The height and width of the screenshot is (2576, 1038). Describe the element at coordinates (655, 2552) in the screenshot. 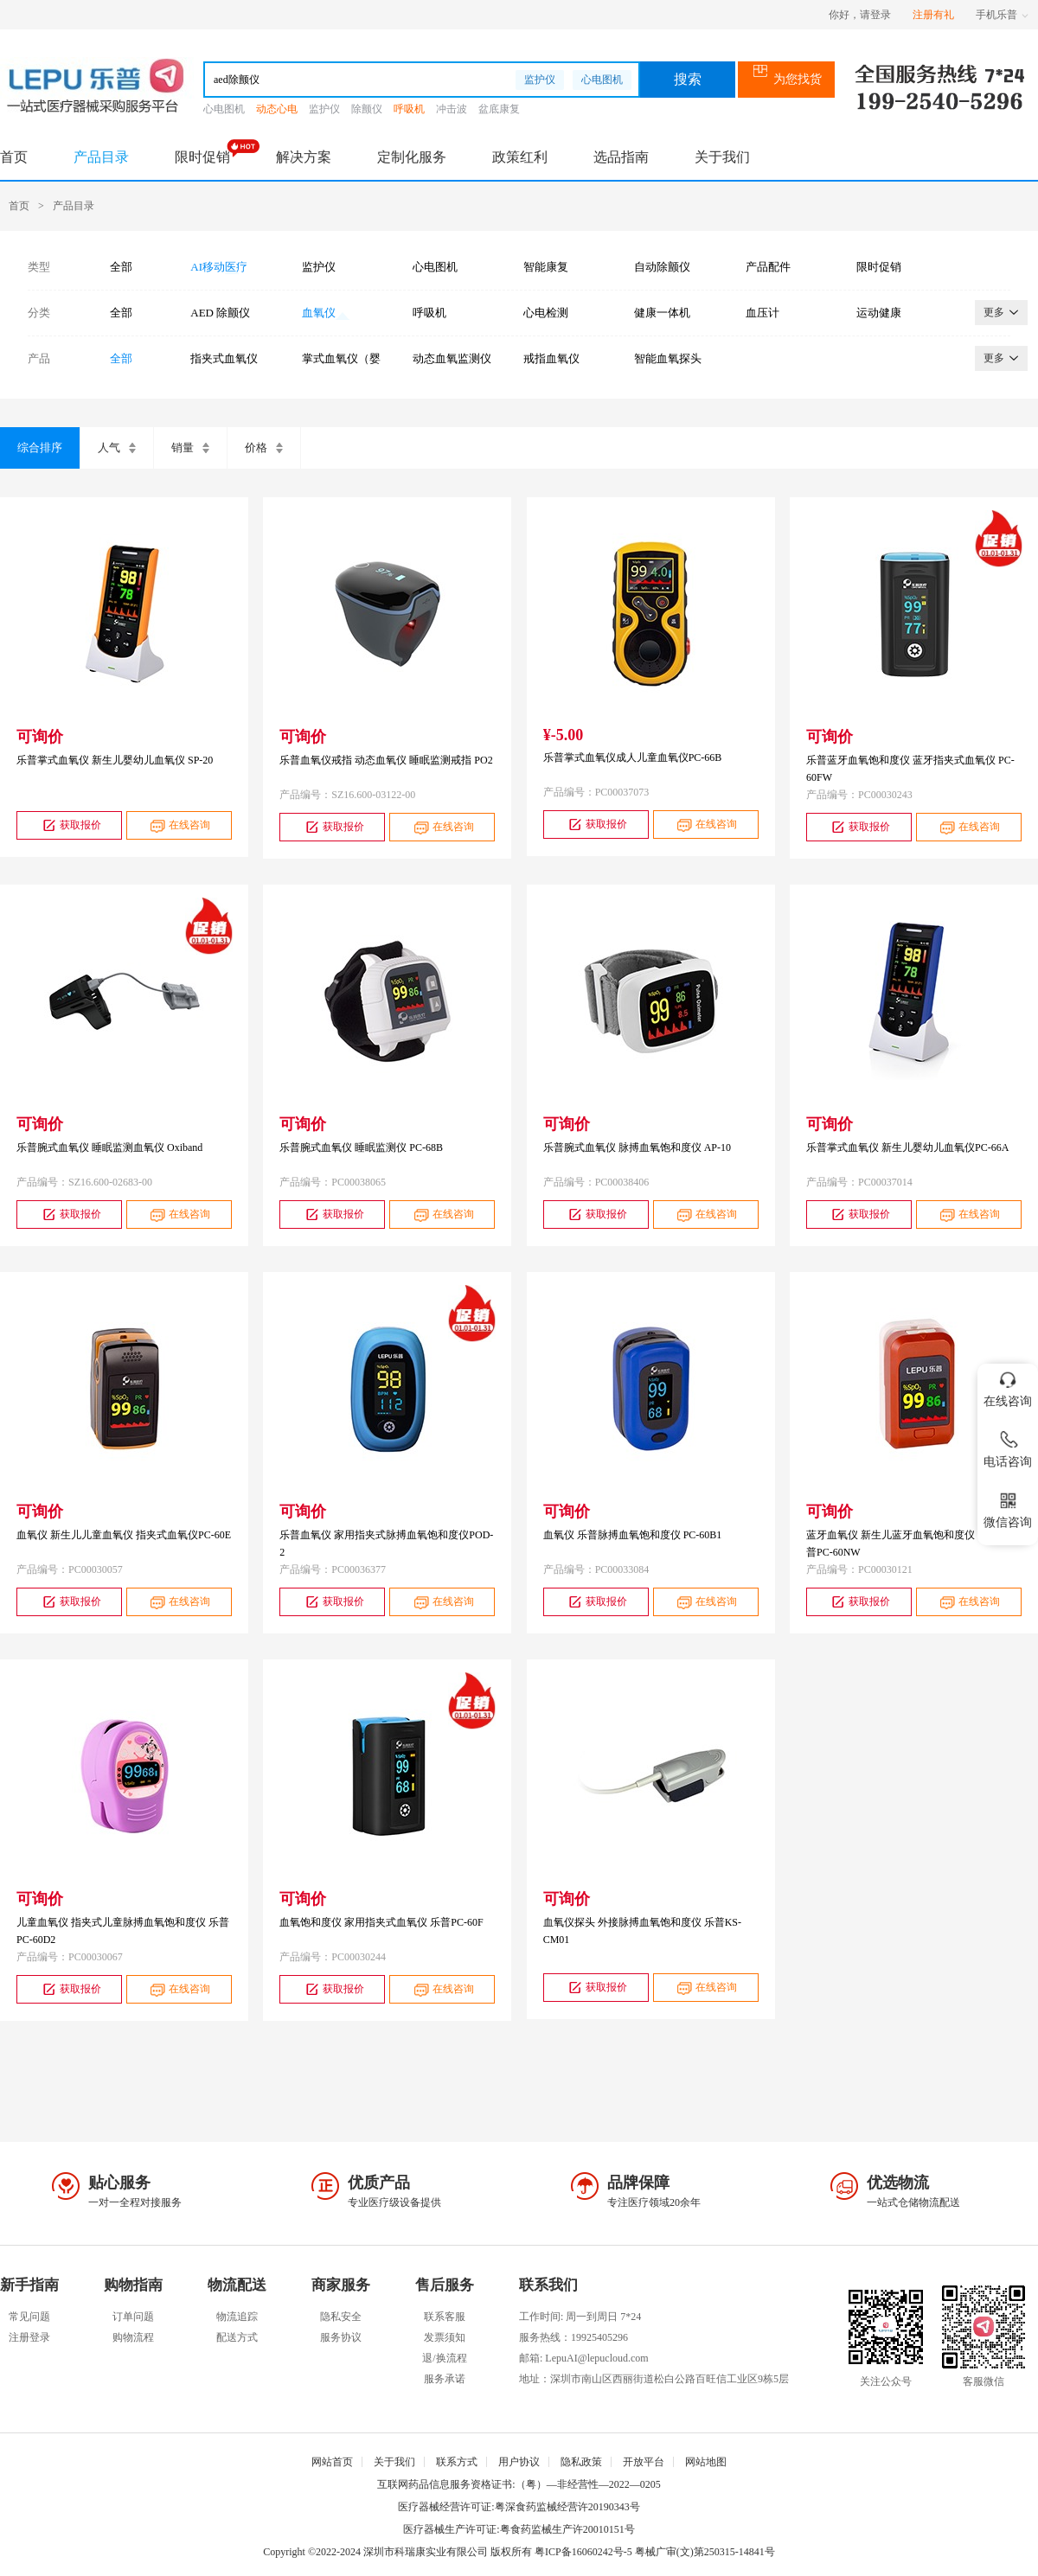

I see `粤ICP备16060242号-5 粤械广审(文)第250315-14841号` at that location.